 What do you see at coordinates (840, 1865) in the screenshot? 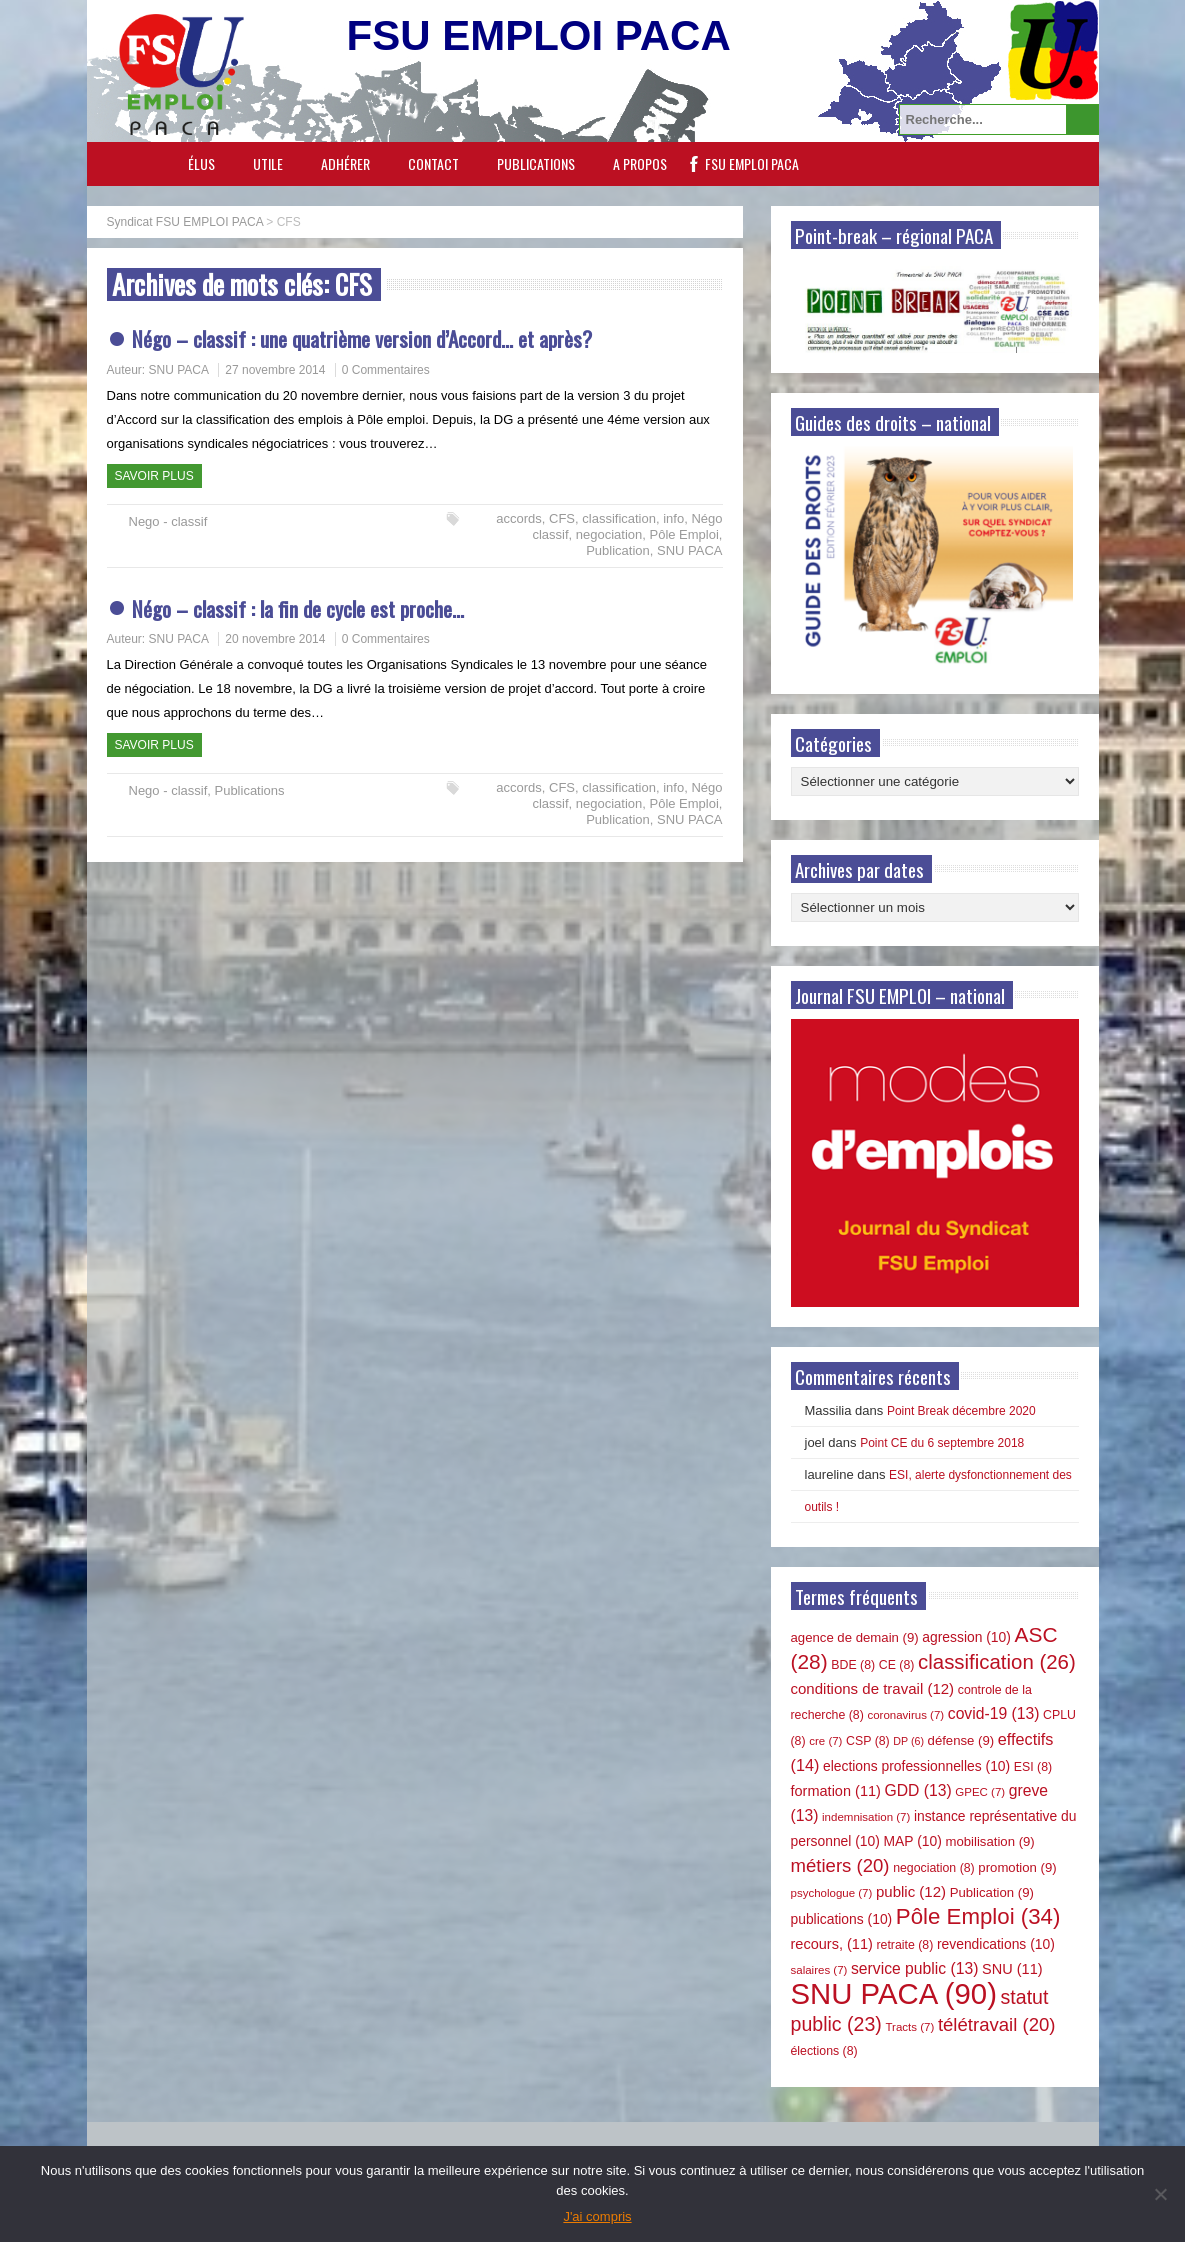
I see `métiers [métiers (20 éléments)]` at bounding box center [840, 1865].